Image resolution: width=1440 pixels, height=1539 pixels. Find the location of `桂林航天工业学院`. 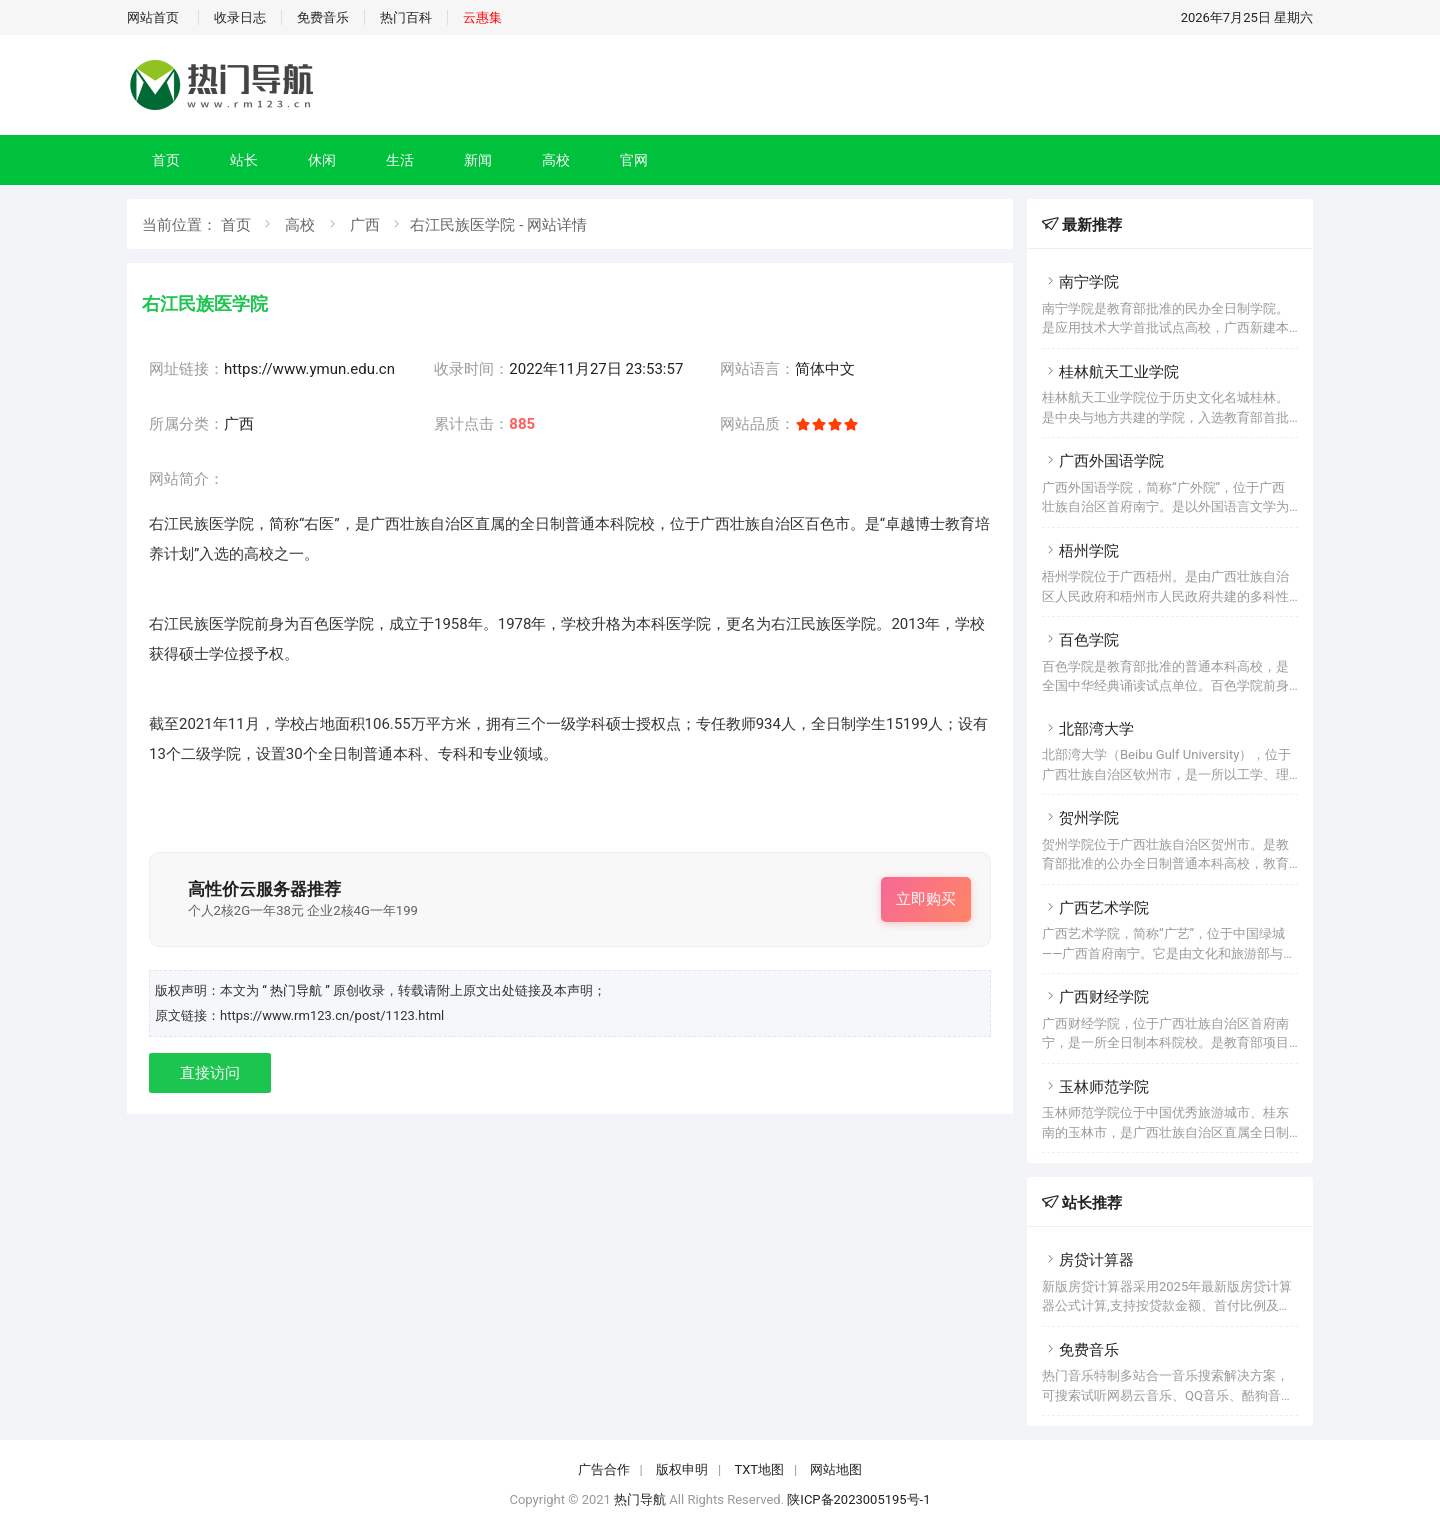

桂林航天工业学院 is located at coordinates (1110, 372).